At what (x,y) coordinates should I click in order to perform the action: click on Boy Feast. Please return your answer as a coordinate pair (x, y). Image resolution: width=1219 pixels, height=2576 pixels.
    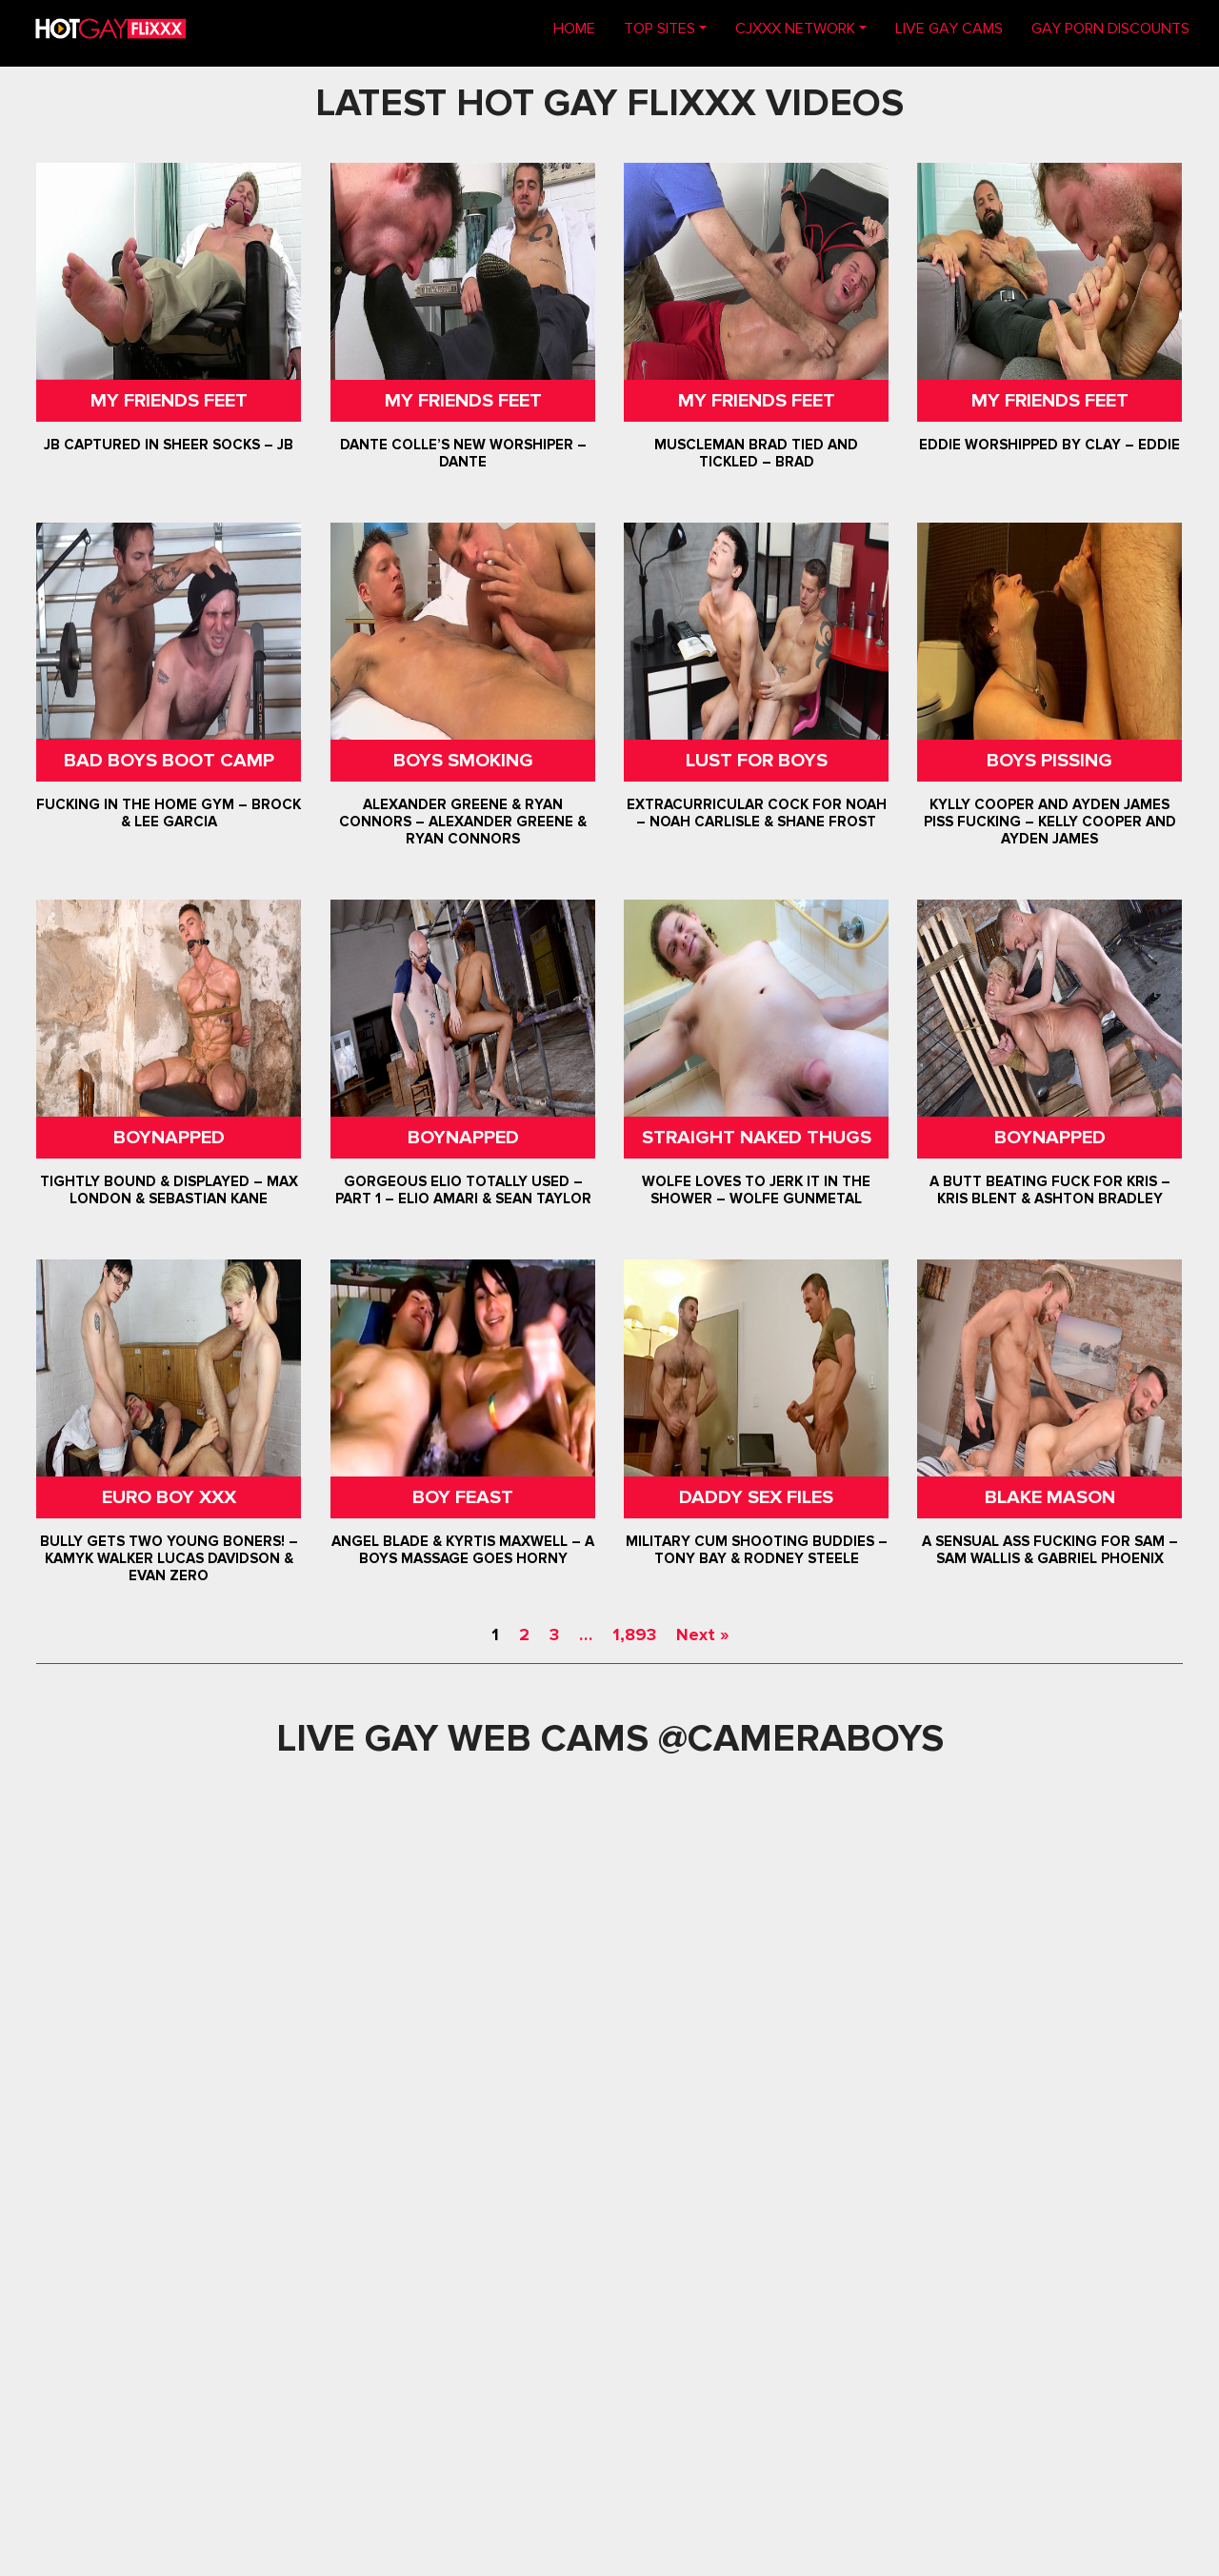
    Looking at the image, I should click on (462, 1497).